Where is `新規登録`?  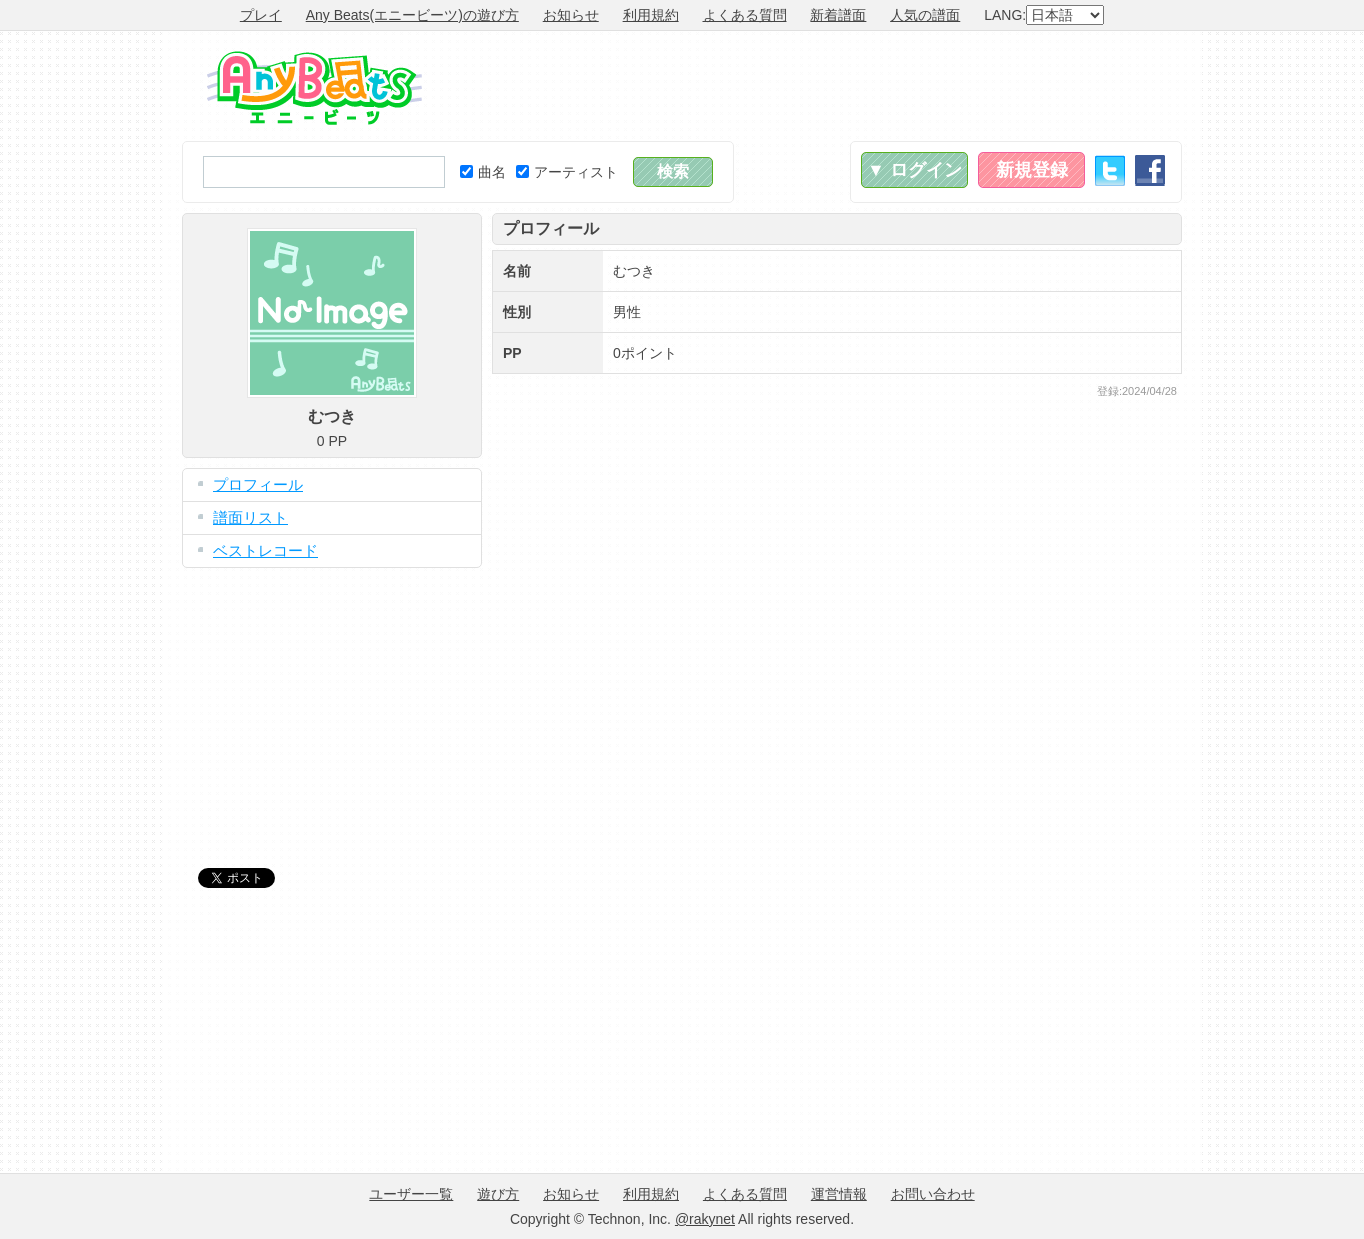
新規登録 is located at coordinates (1032, 170).